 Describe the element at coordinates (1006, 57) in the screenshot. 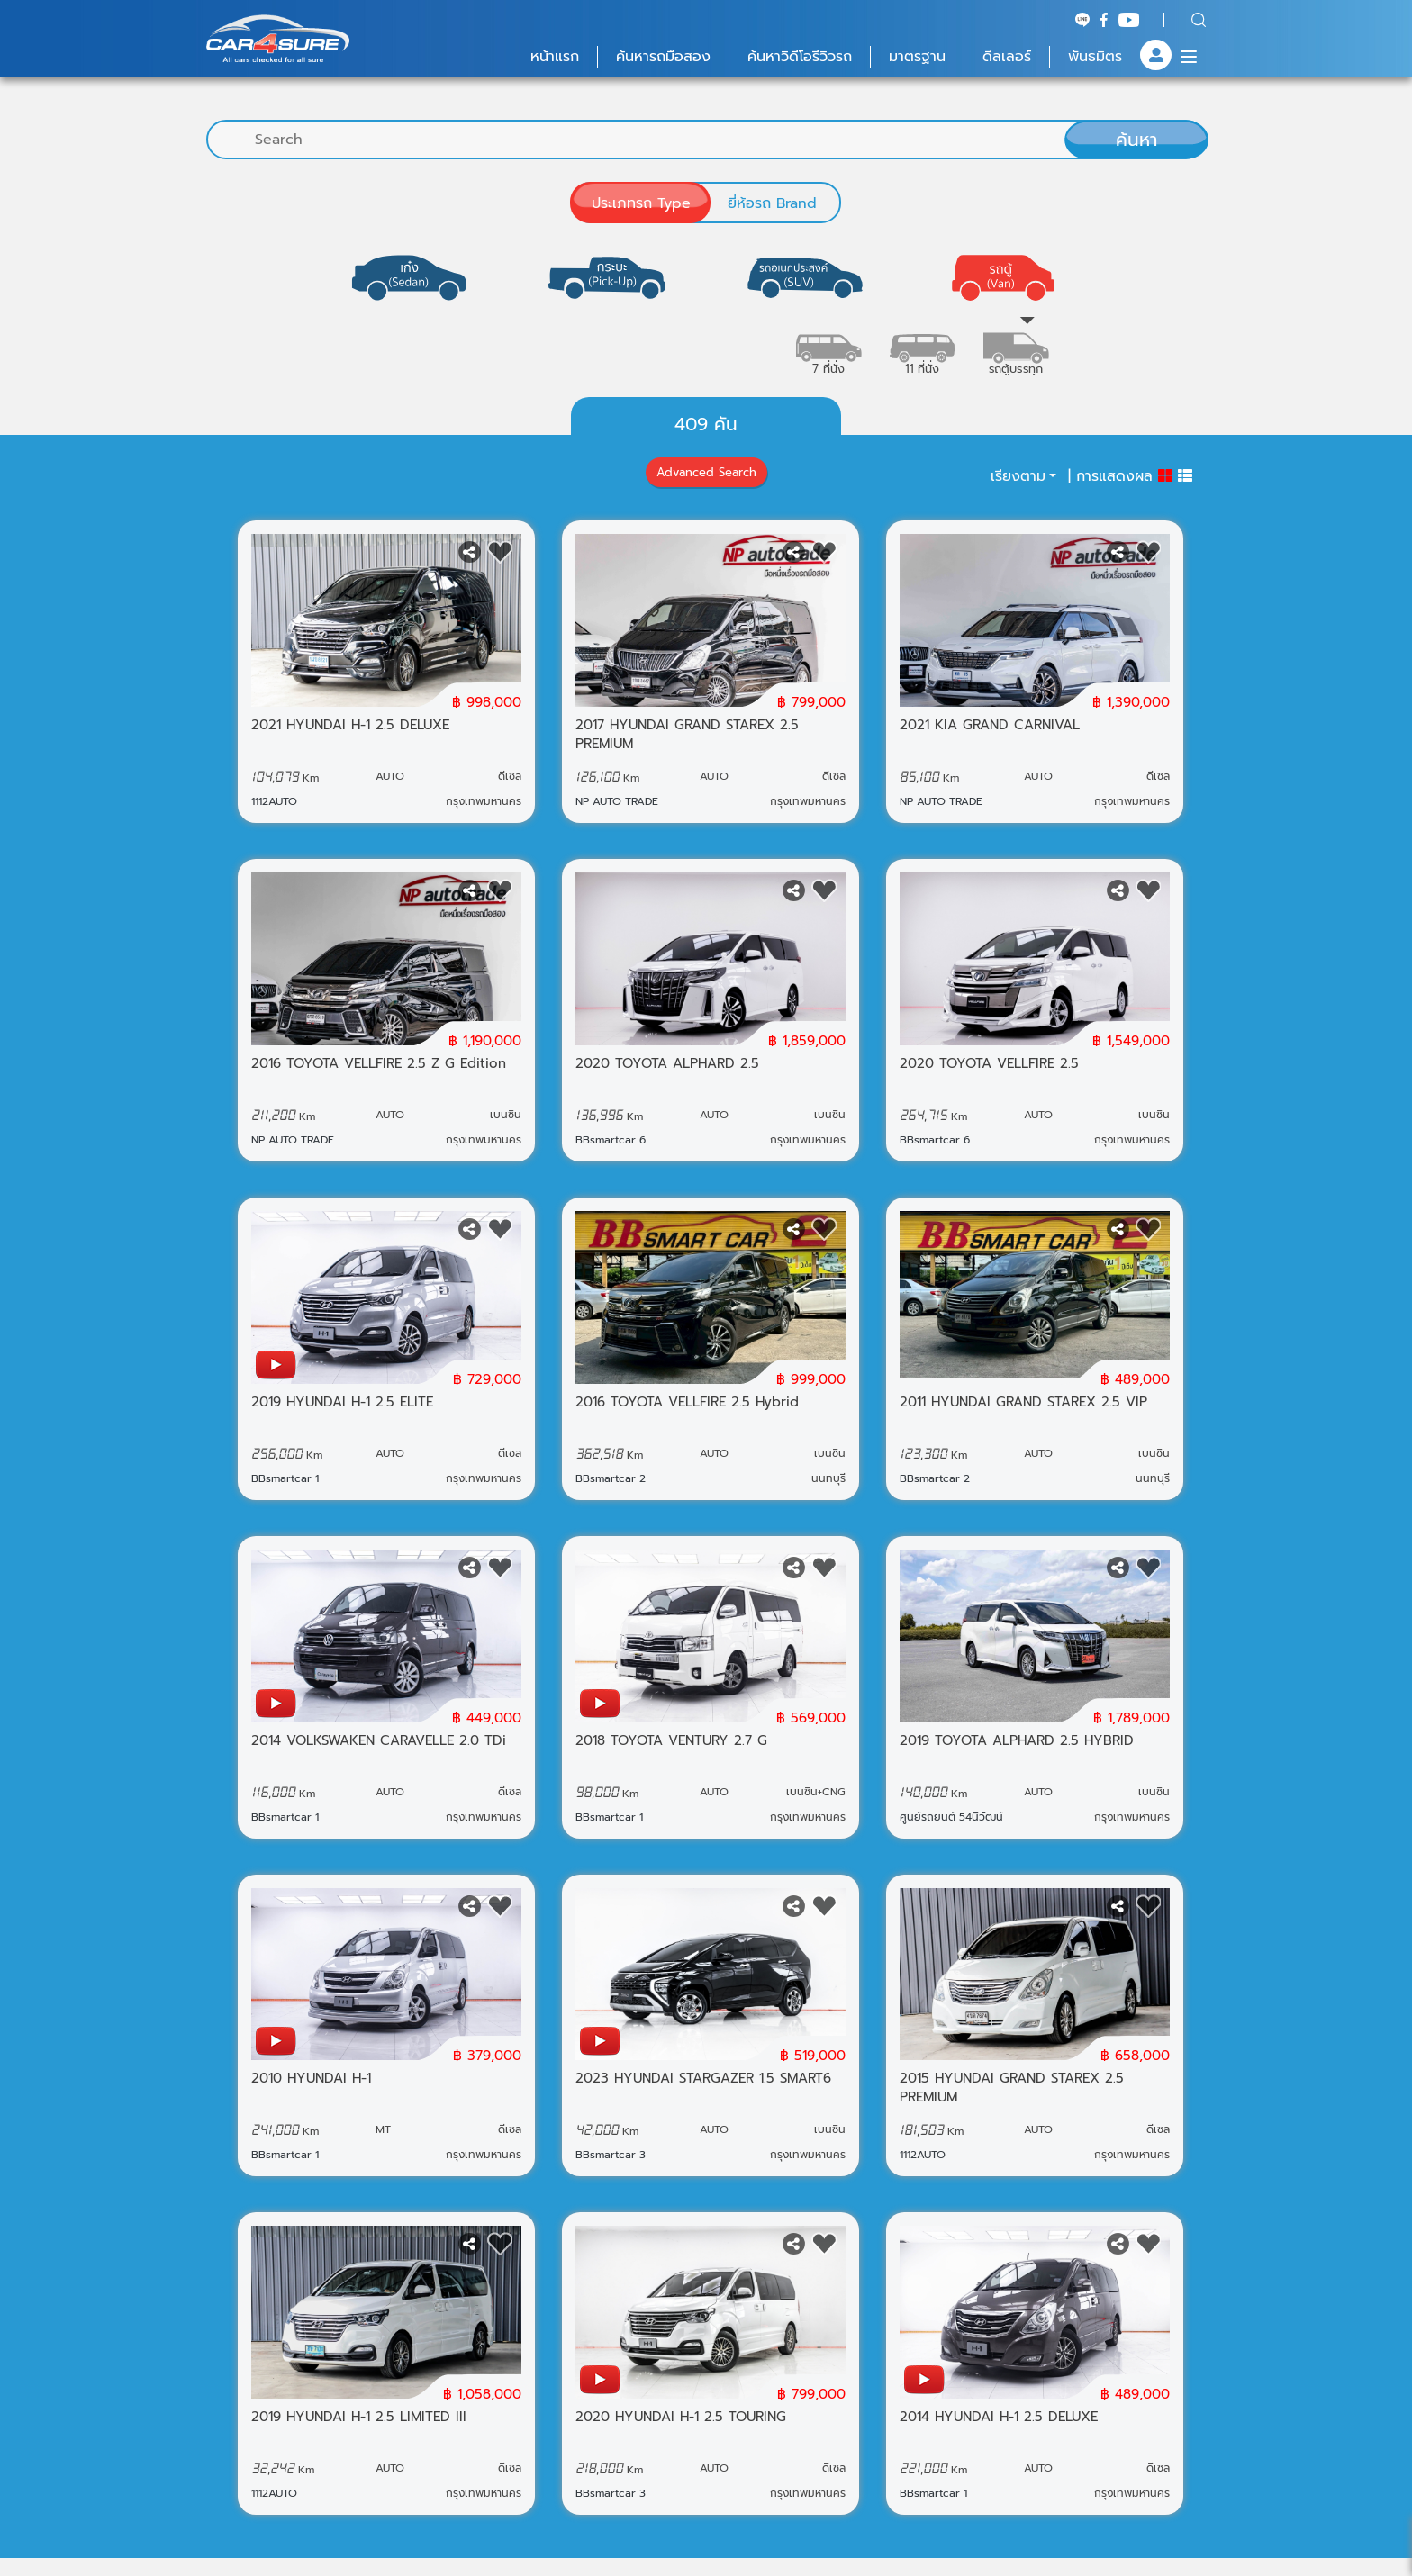

I see `ดีลเลอร์` at that location.